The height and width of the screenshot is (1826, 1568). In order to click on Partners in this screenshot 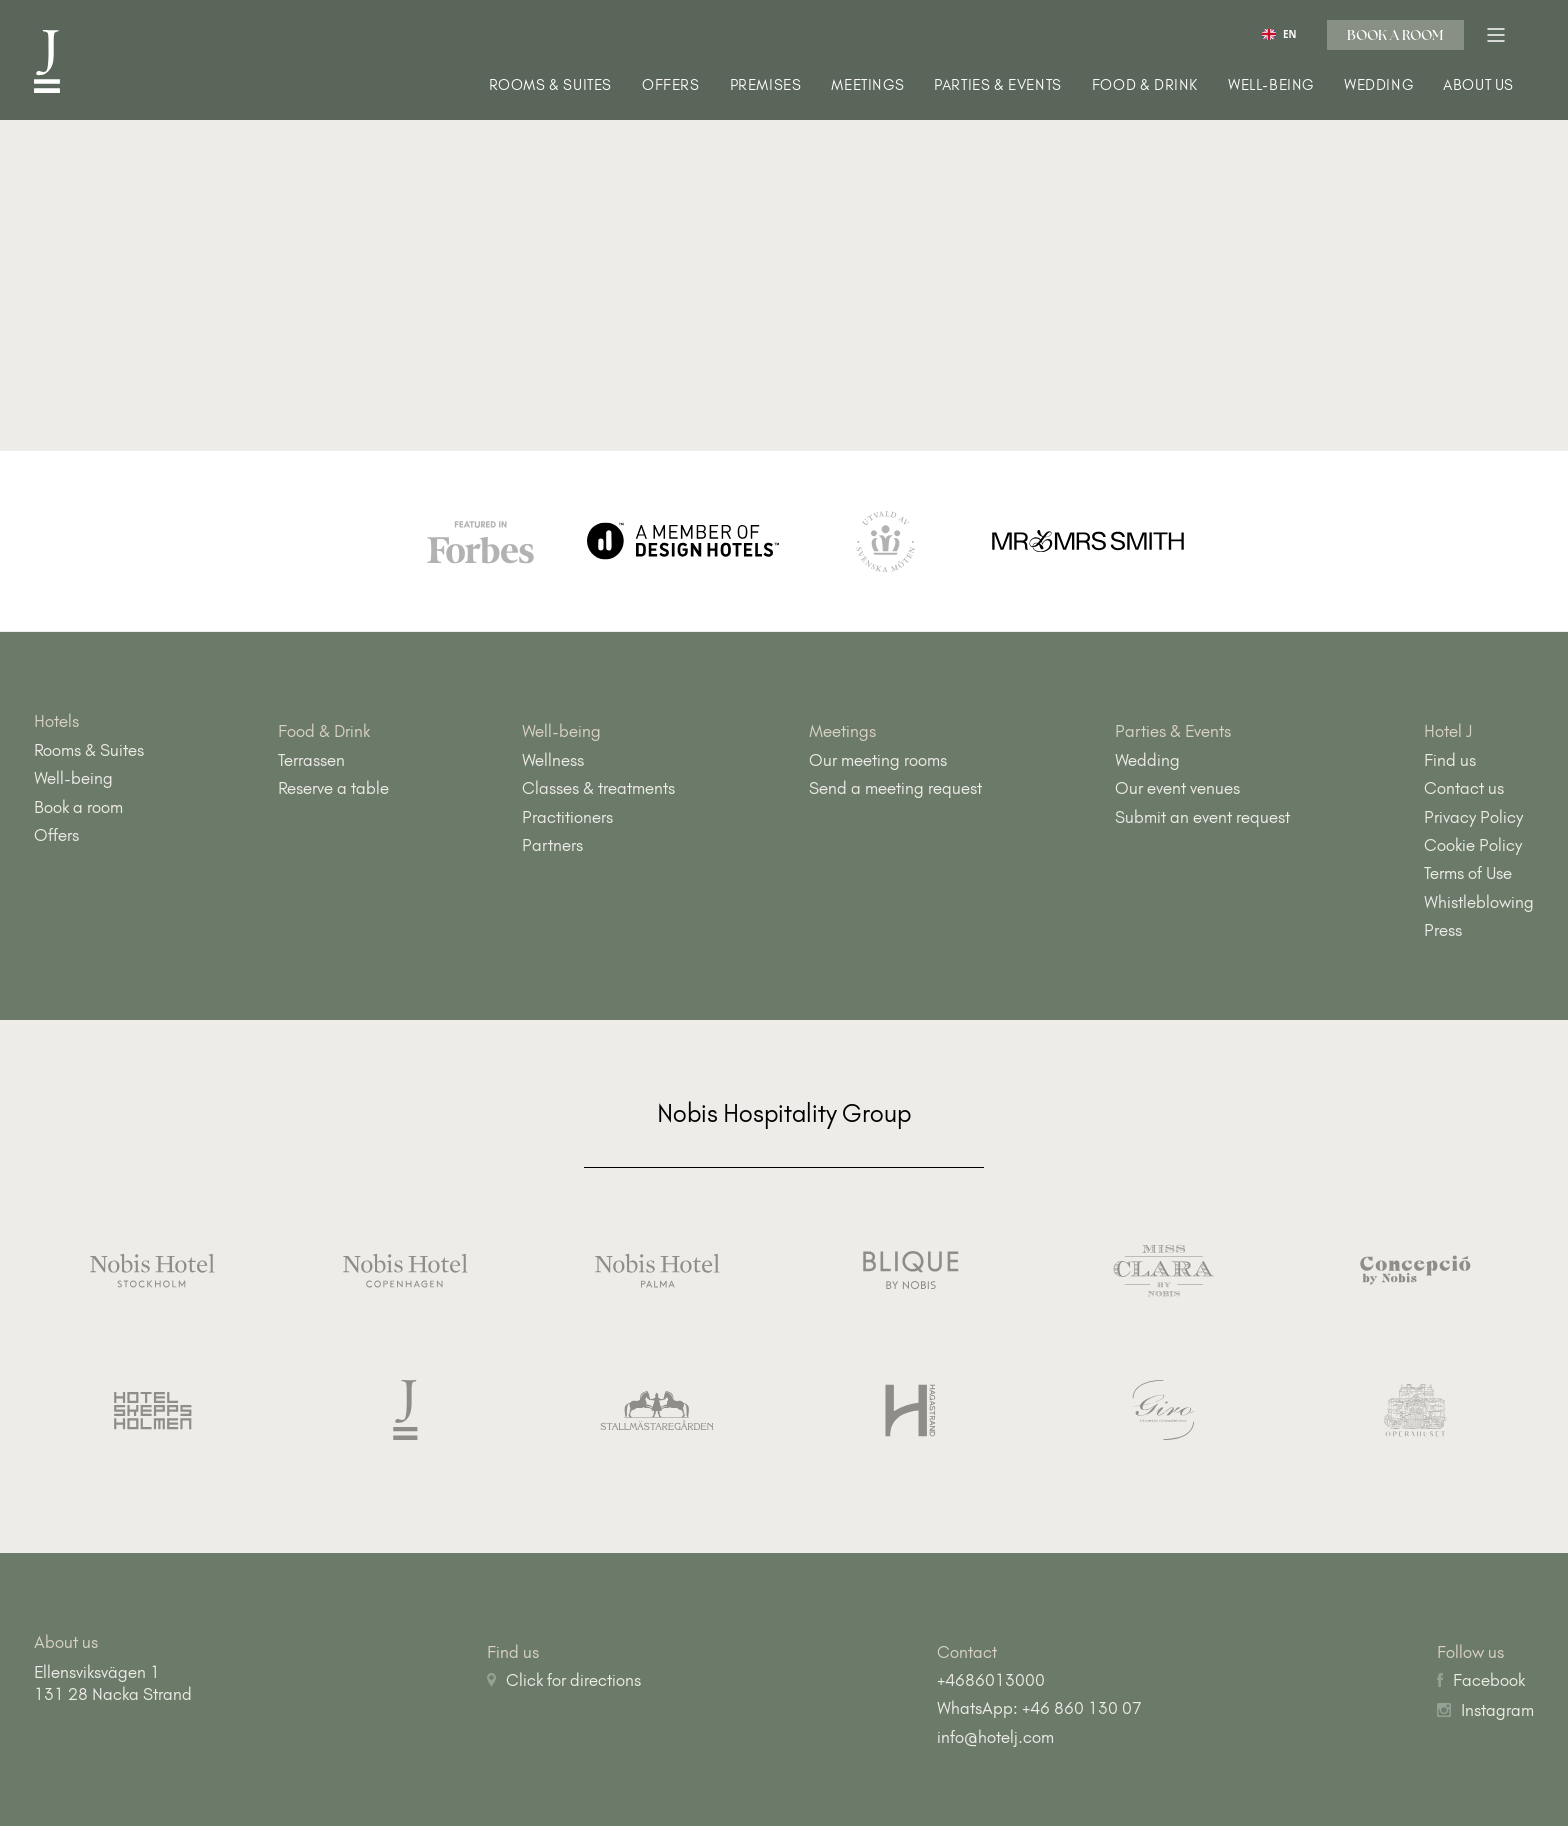, I will do `click(552, 845)`.